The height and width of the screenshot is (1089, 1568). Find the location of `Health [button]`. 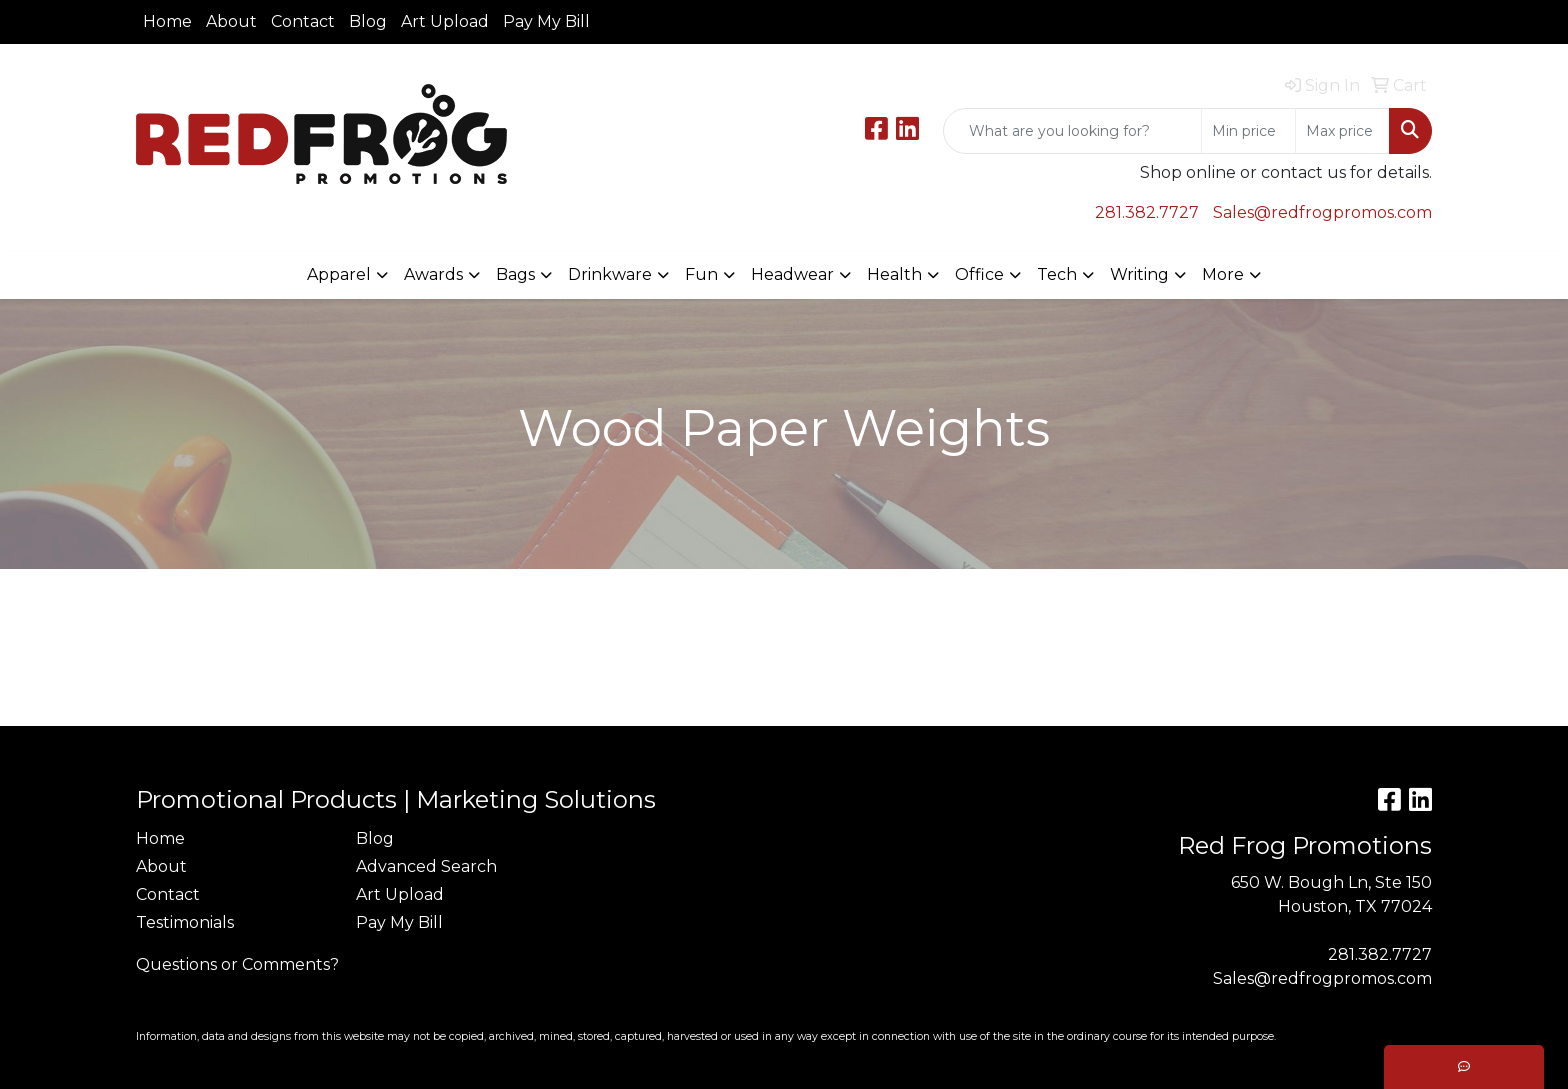

Health [button] is located at coordinates (894, 274).